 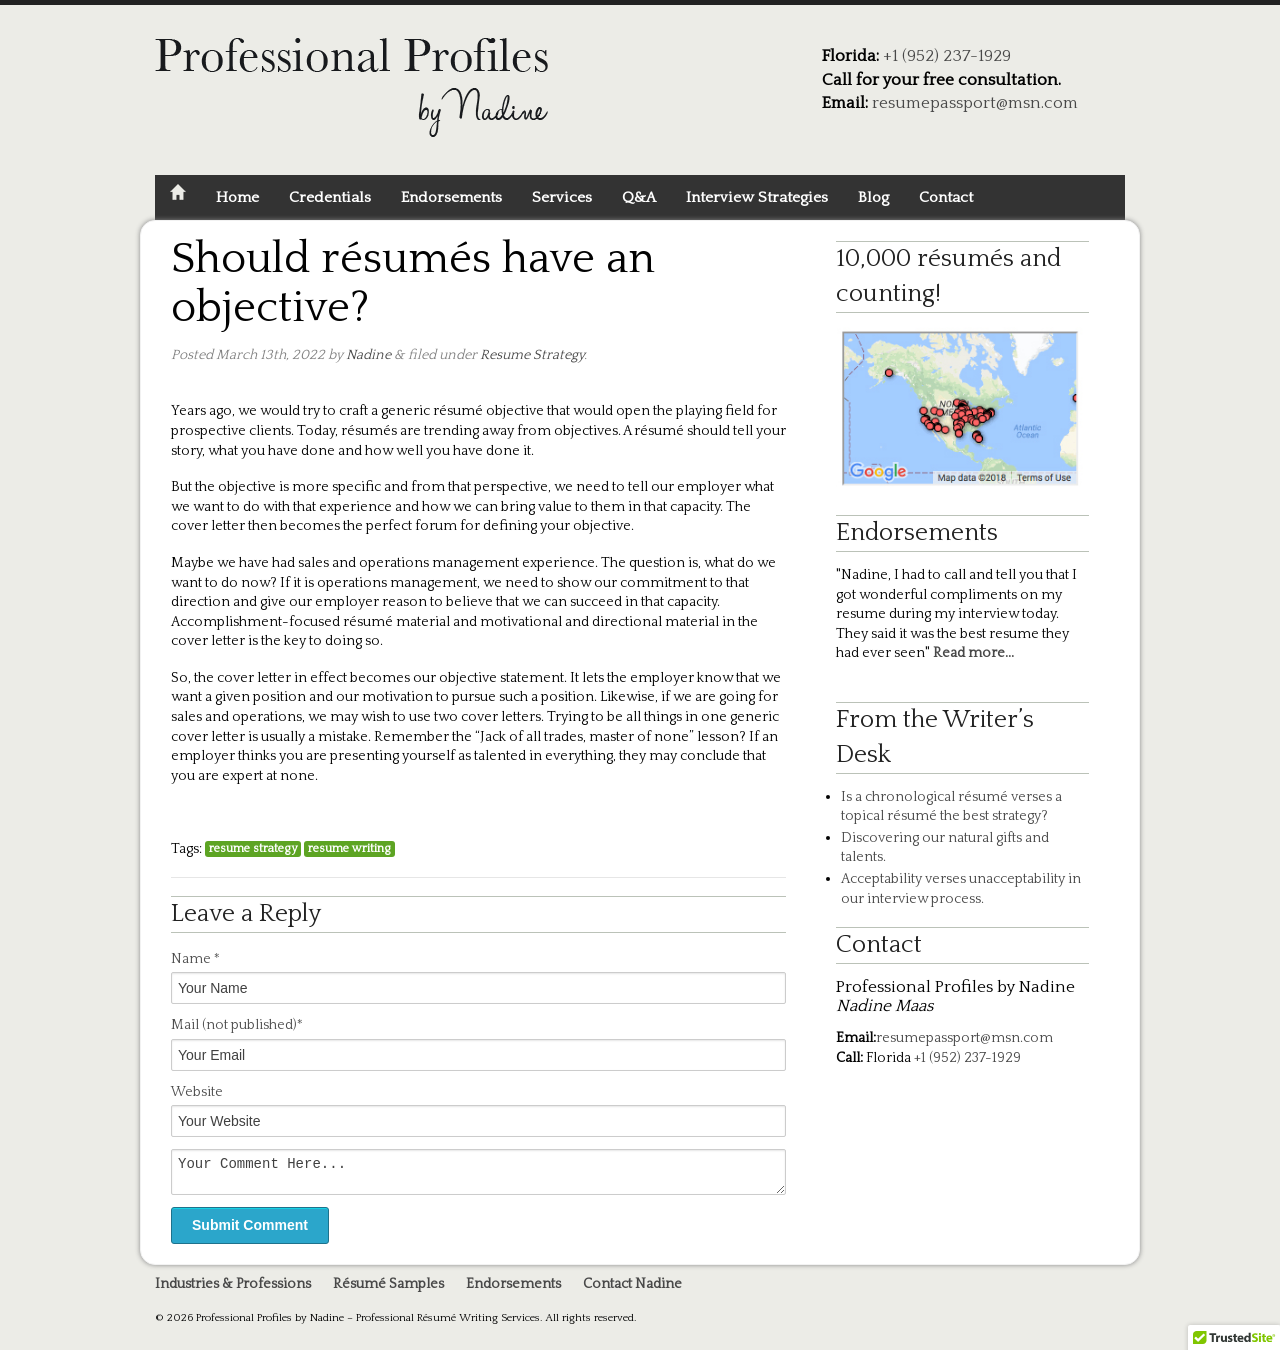 I want to click on Interview Strategies, so click(x=757, y=197).